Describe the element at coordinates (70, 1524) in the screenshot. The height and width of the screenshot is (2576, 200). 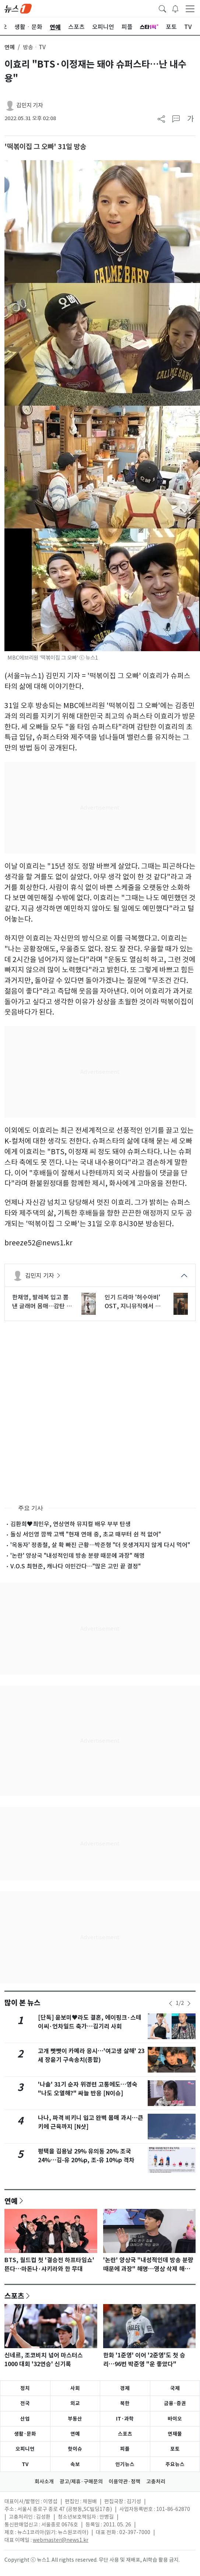
I see `김환희♥최민우, 연상연하 뮤지컬 배우 부부 탄생` at that location.